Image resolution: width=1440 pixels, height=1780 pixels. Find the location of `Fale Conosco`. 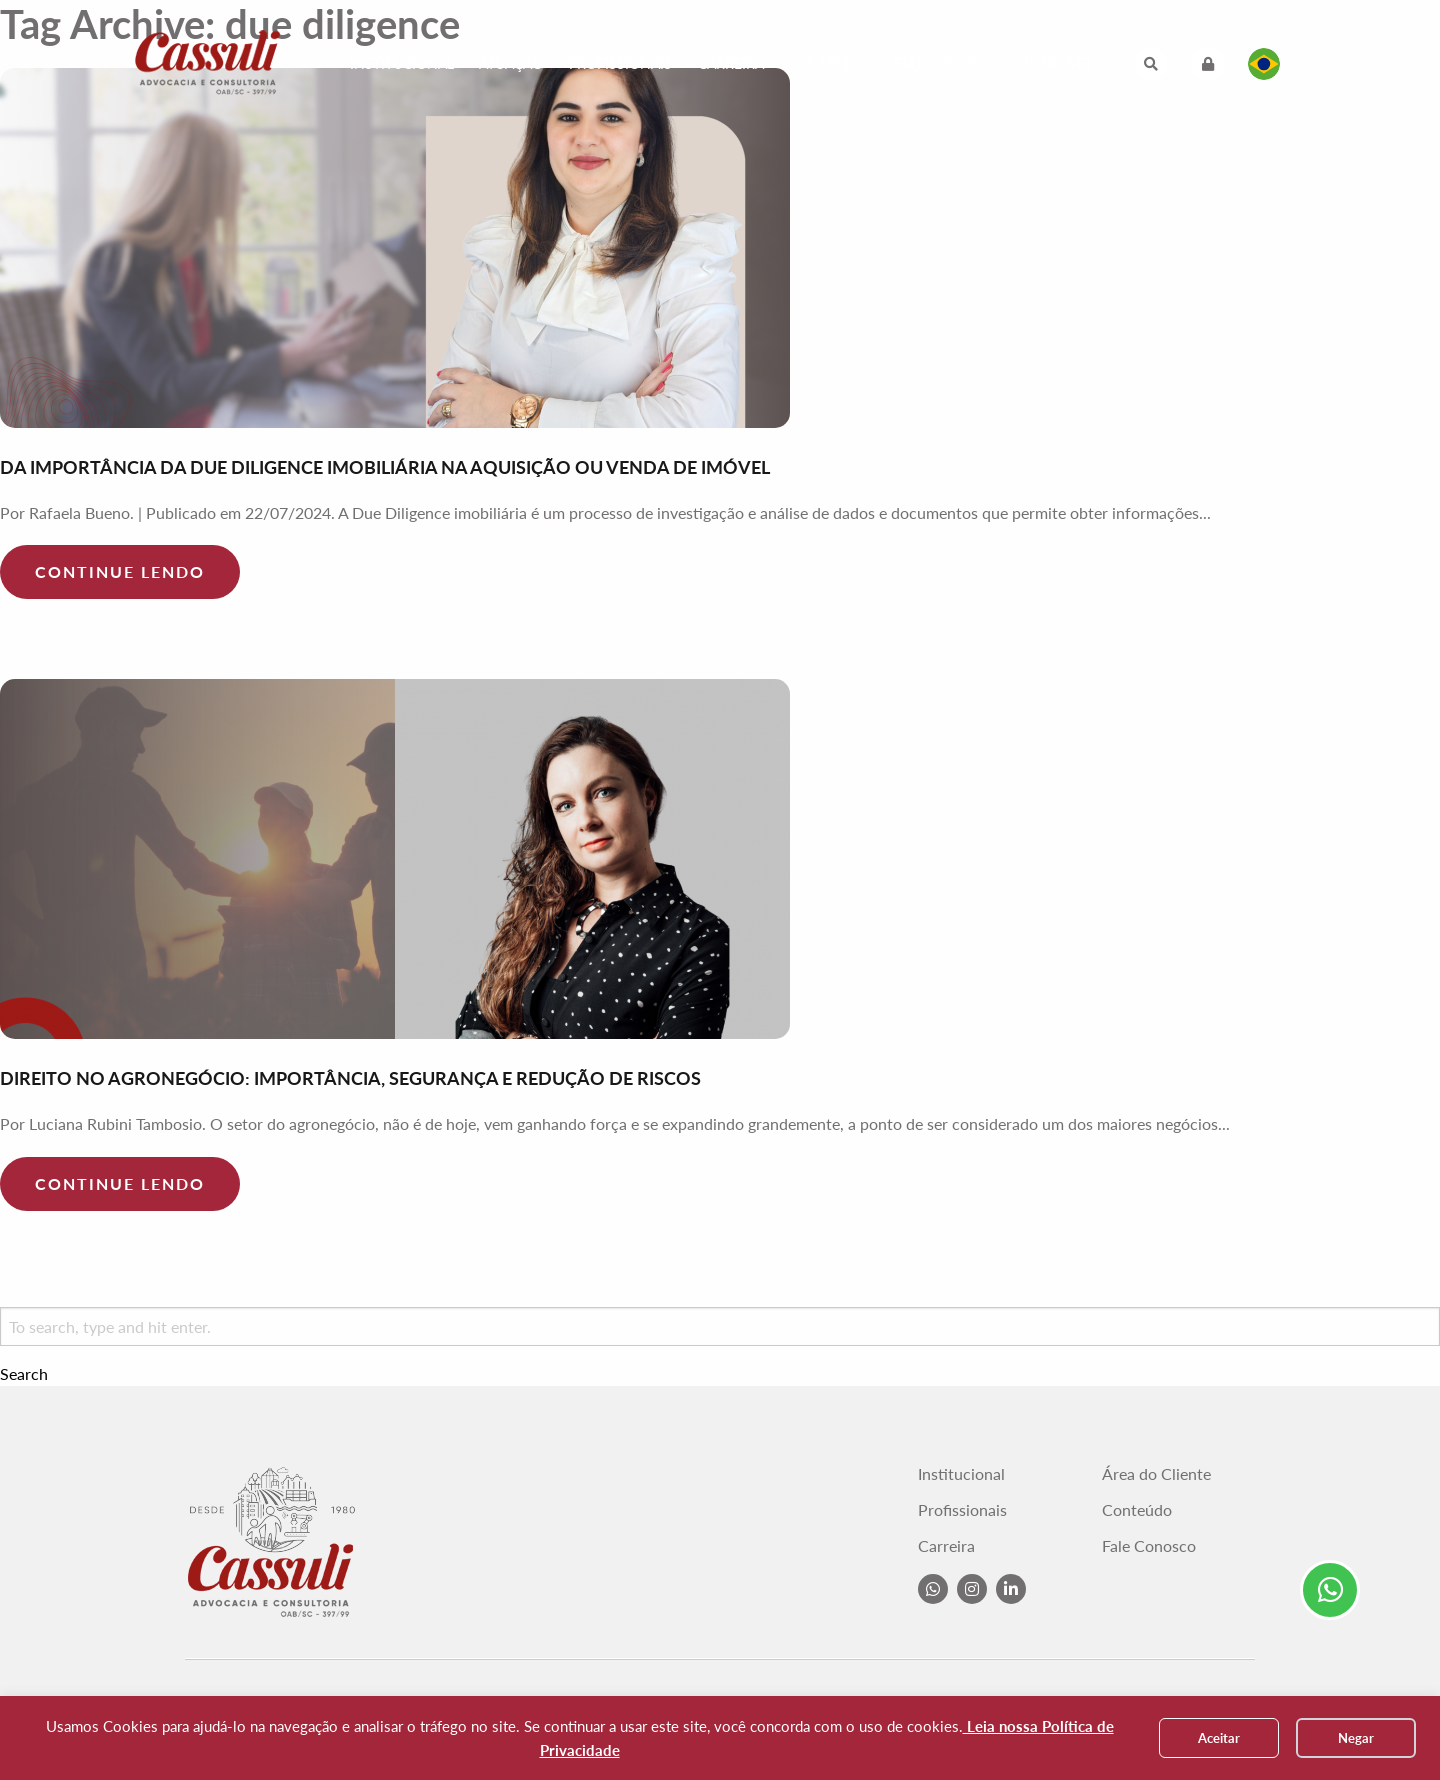

Fale Conosco is located at coordinates (946, 63).